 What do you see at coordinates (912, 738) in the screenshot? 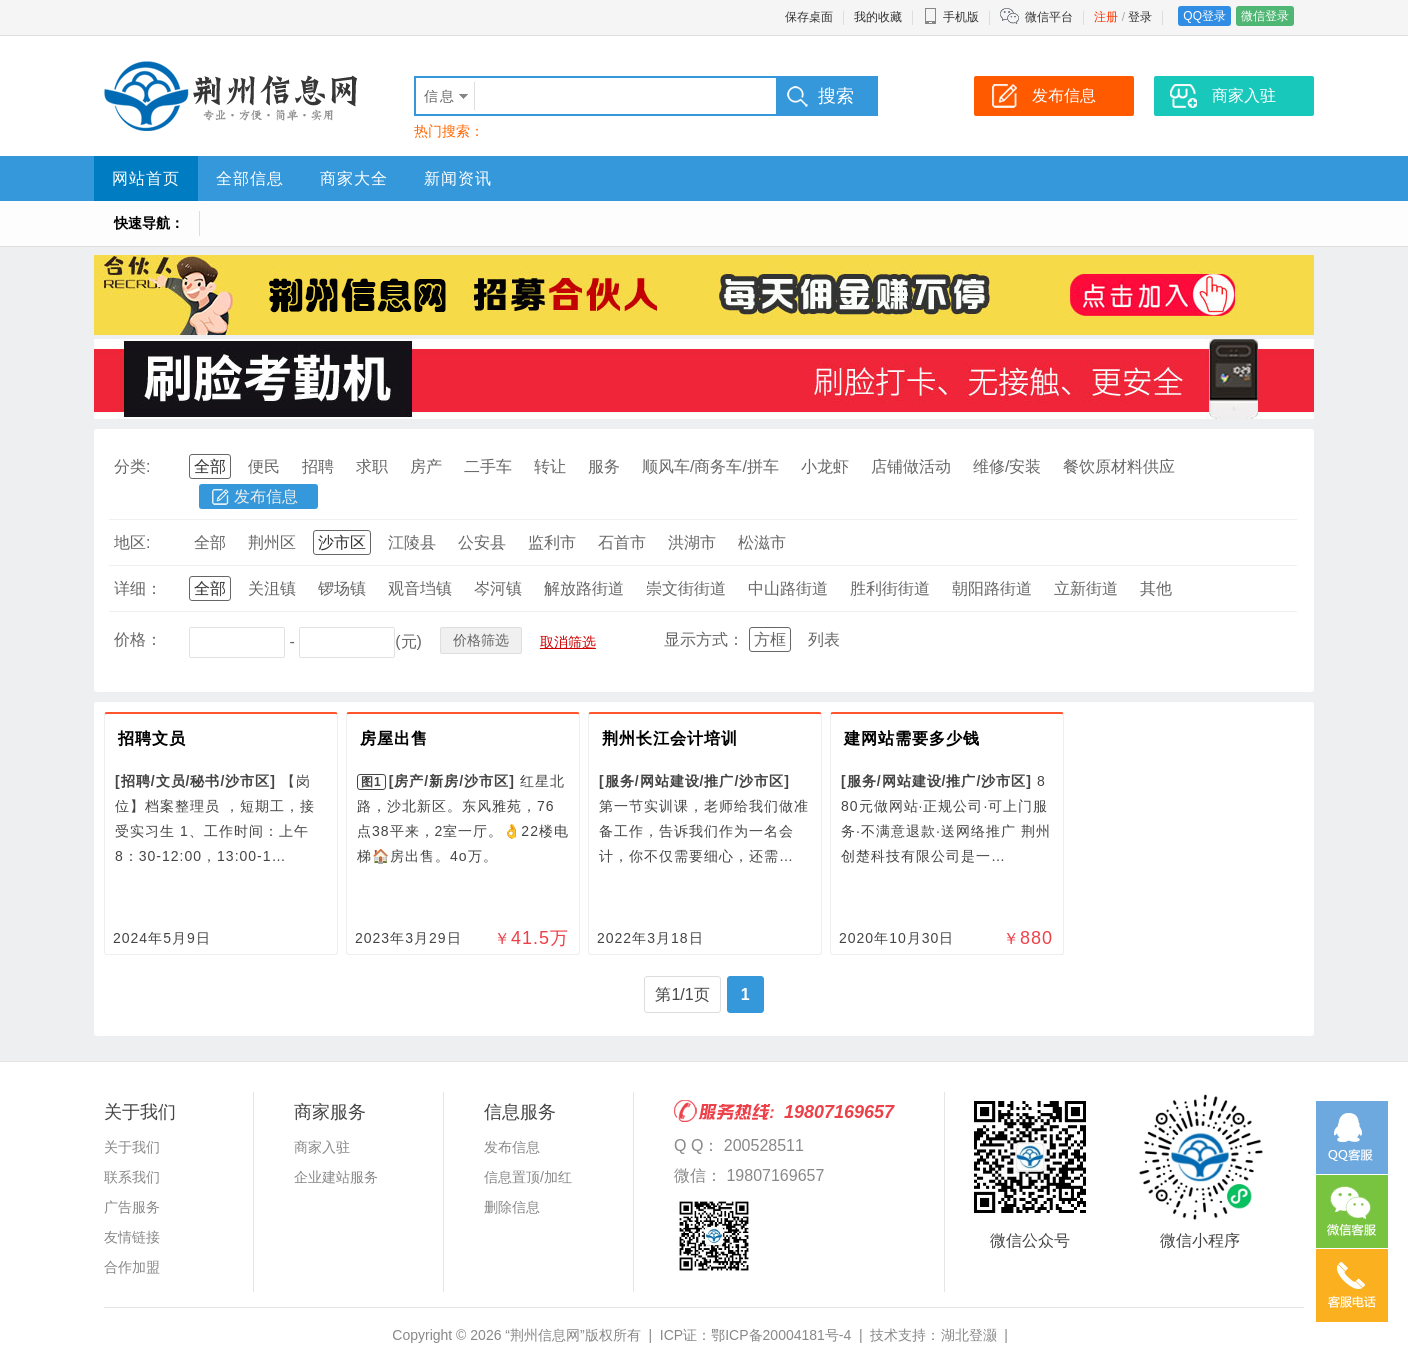
I see `建网站需要多少钱` at bounding box center [912, 738].